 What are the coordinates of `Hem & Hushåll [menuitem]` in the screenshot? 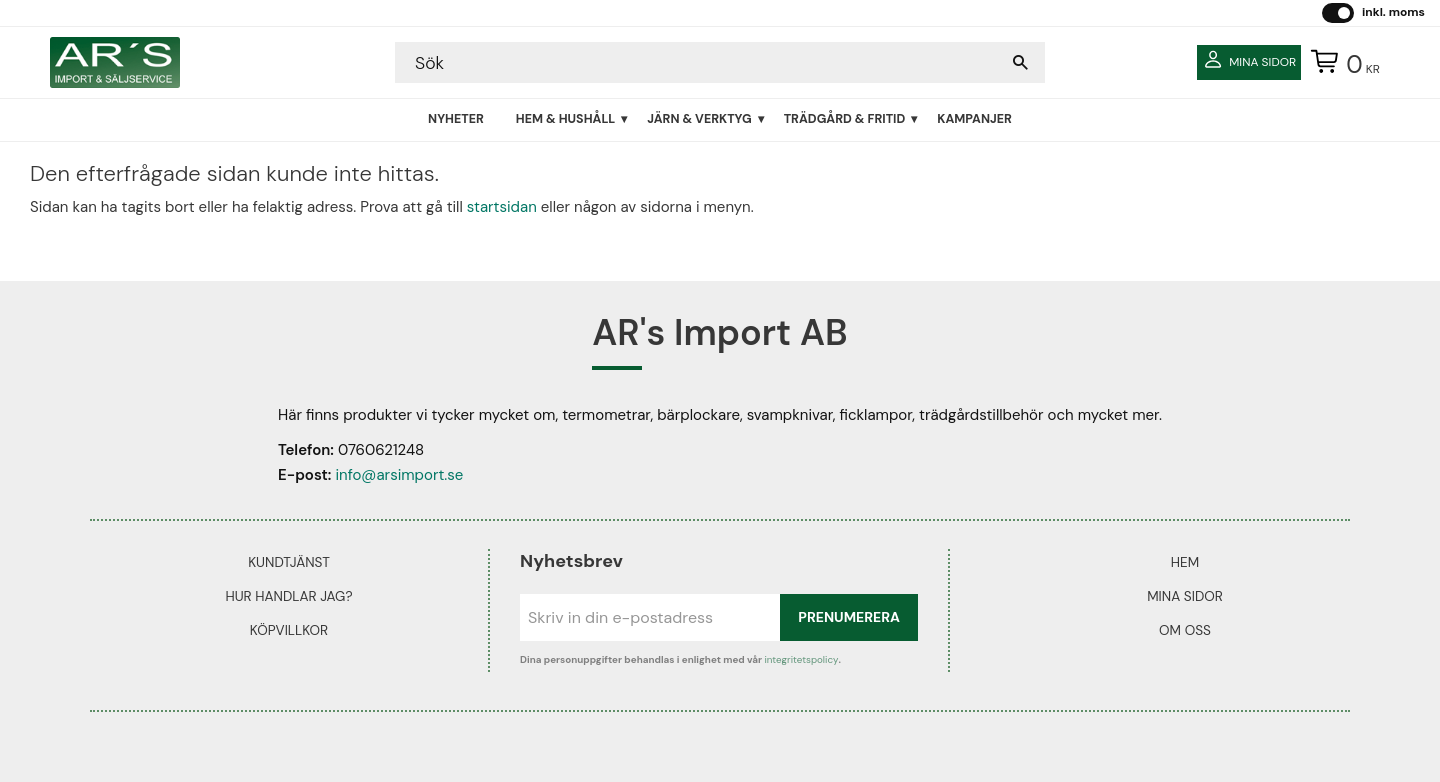 It's located at (565, 119).